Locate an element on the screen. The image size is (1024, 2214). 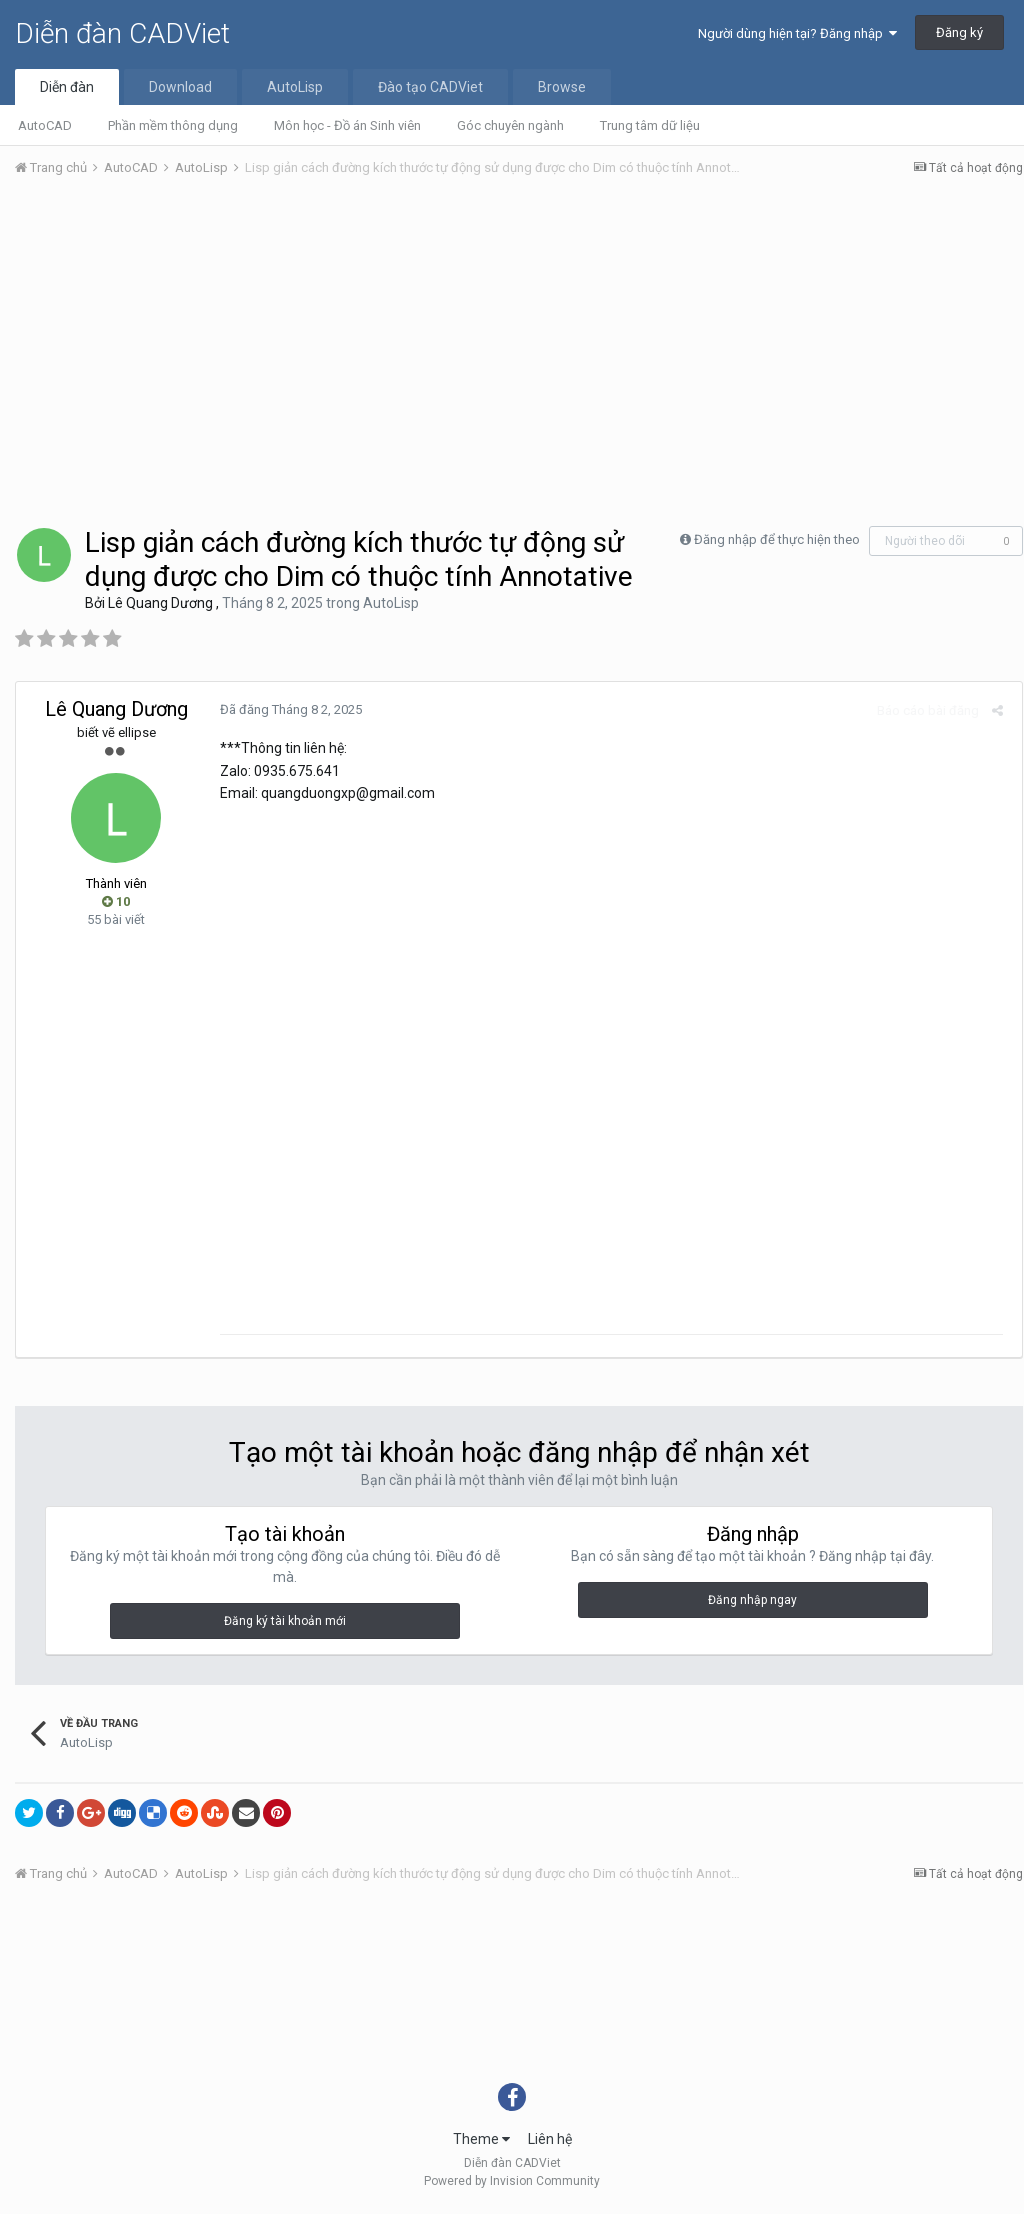
Diễn đàn is located at coordinates (67, 87).